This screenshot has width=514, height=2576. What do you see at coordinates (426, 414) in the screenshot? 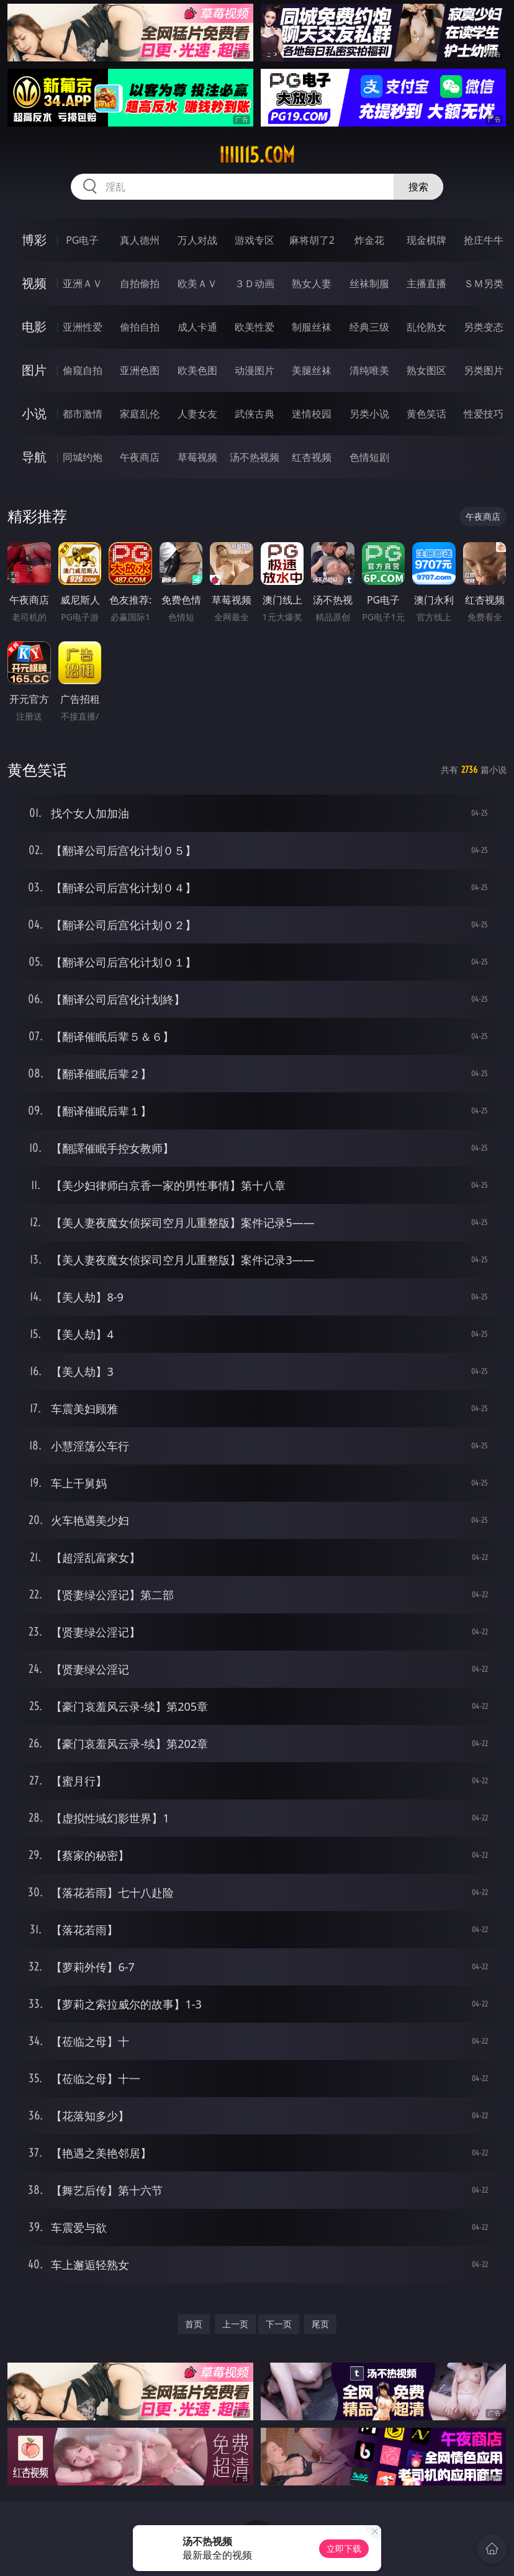
I see `黄色笑话` at bounding box center [426, 414].